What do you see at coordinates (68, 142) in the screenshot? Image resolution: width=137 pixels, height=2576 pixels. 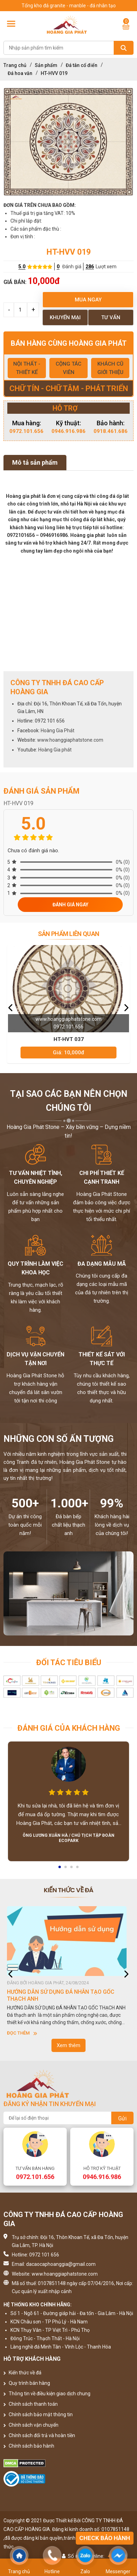 I see `[option]` at bounding box center [68, 142].